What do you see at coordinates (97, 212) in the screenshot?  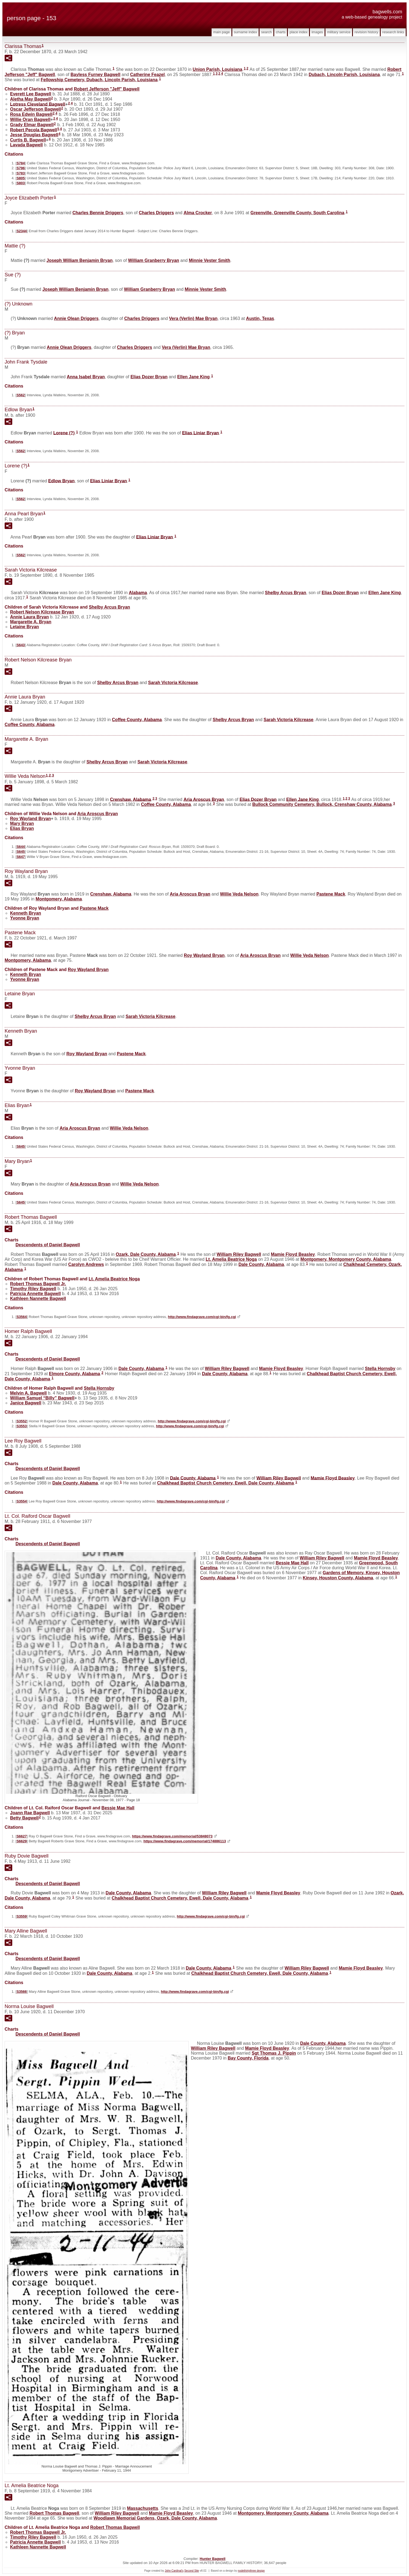 I see `Charles Bennie` at bounding box center [97, 212].